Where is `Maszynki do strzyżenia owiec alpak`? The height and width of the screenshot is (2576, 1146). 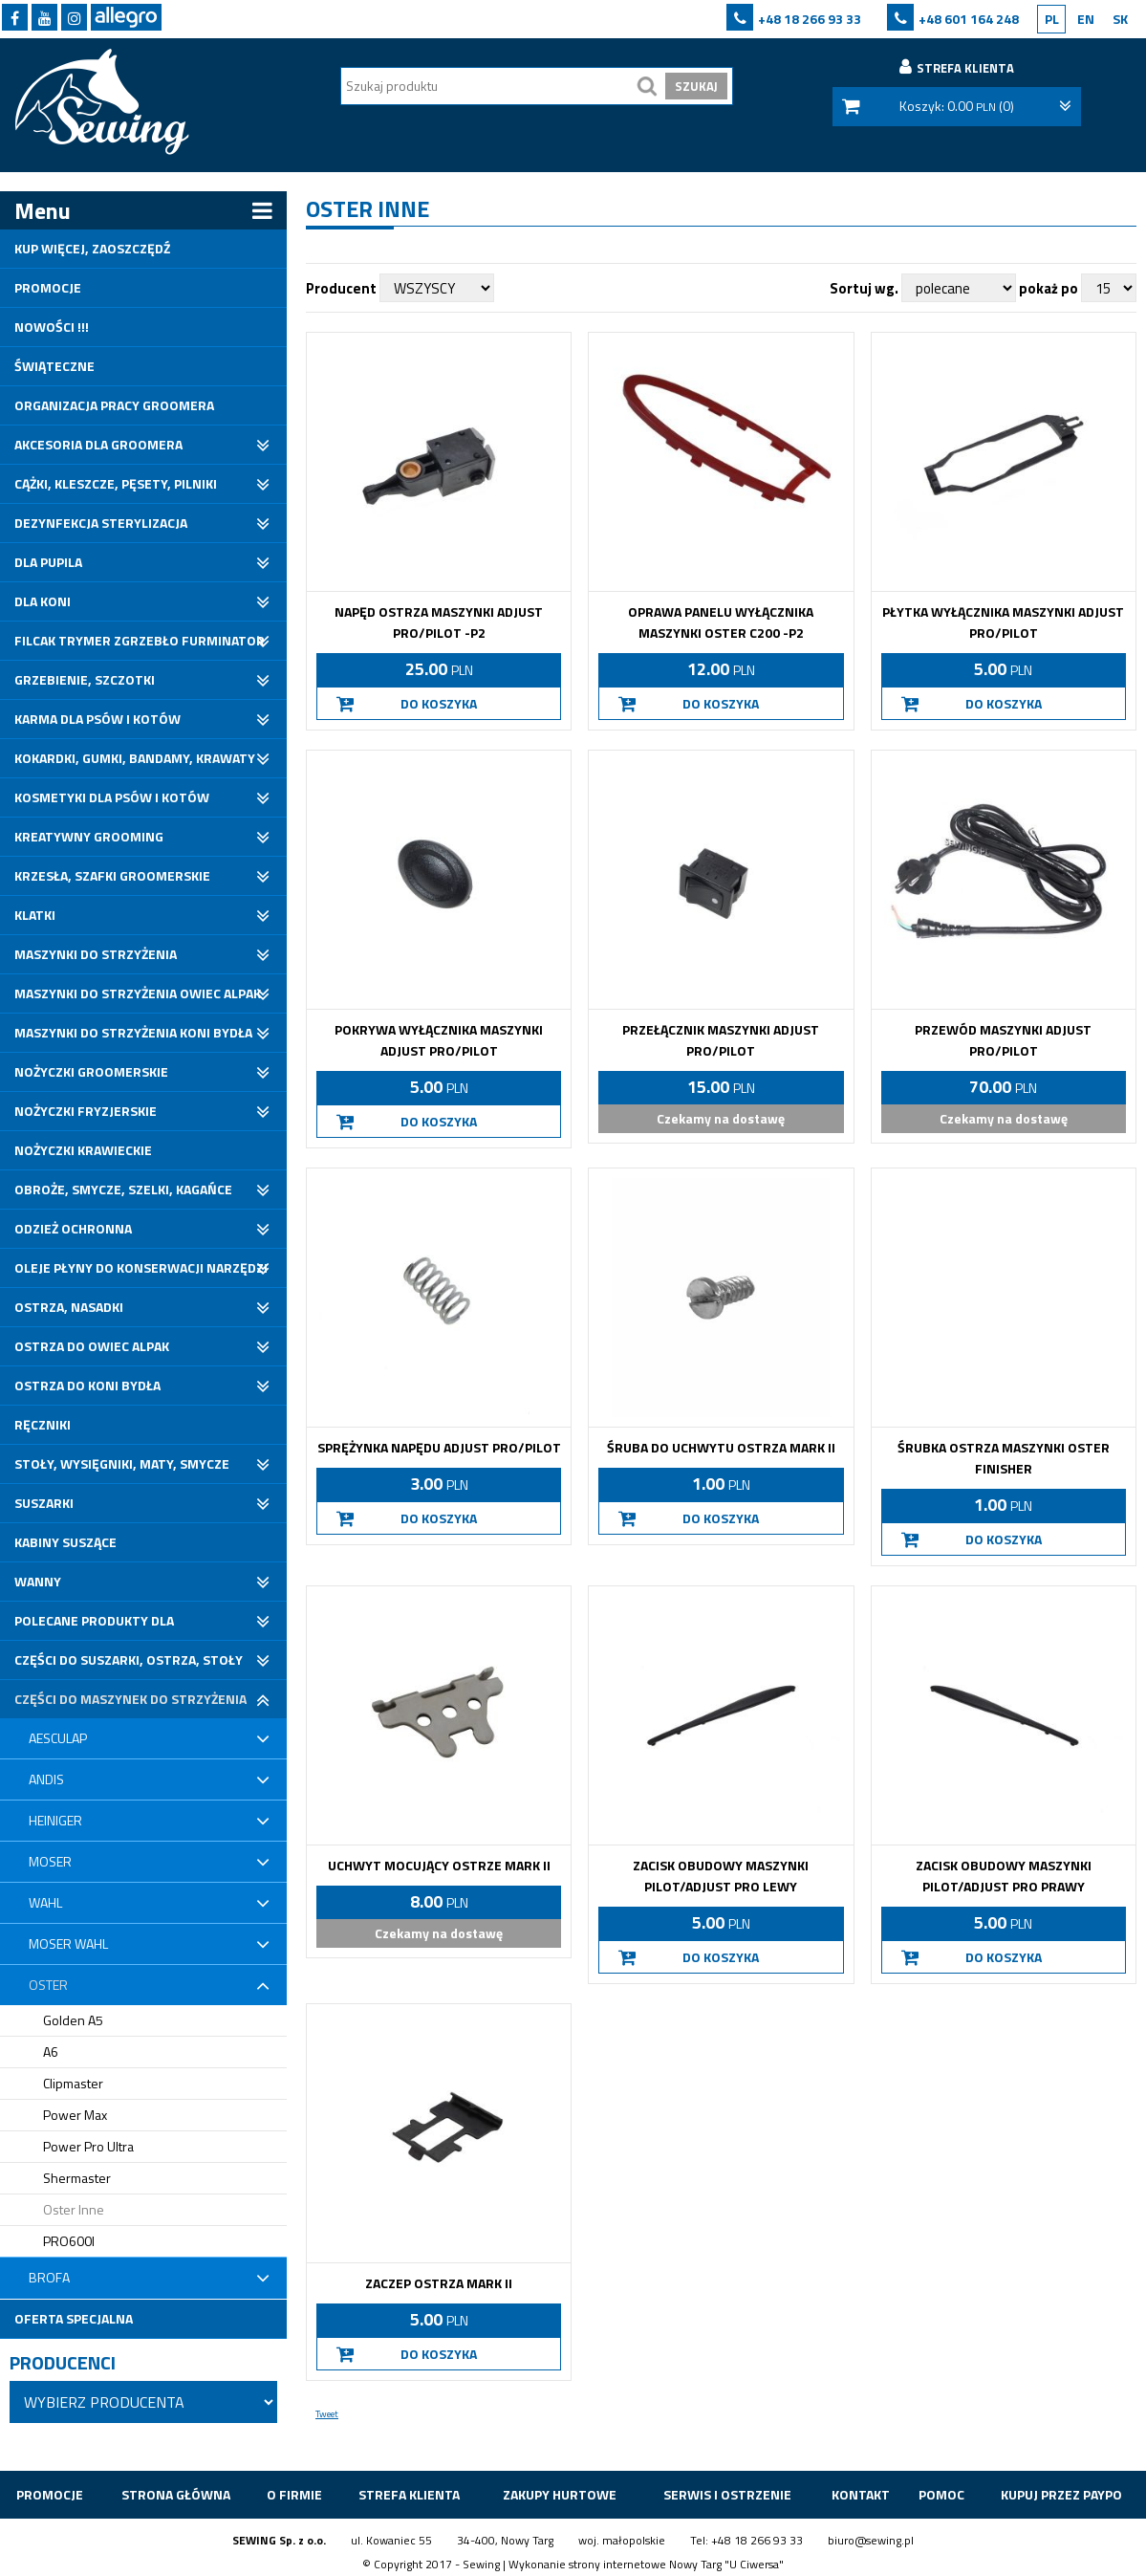 Maszynki do strzyżenia owiec alpak is located at coordinates (137, 993).